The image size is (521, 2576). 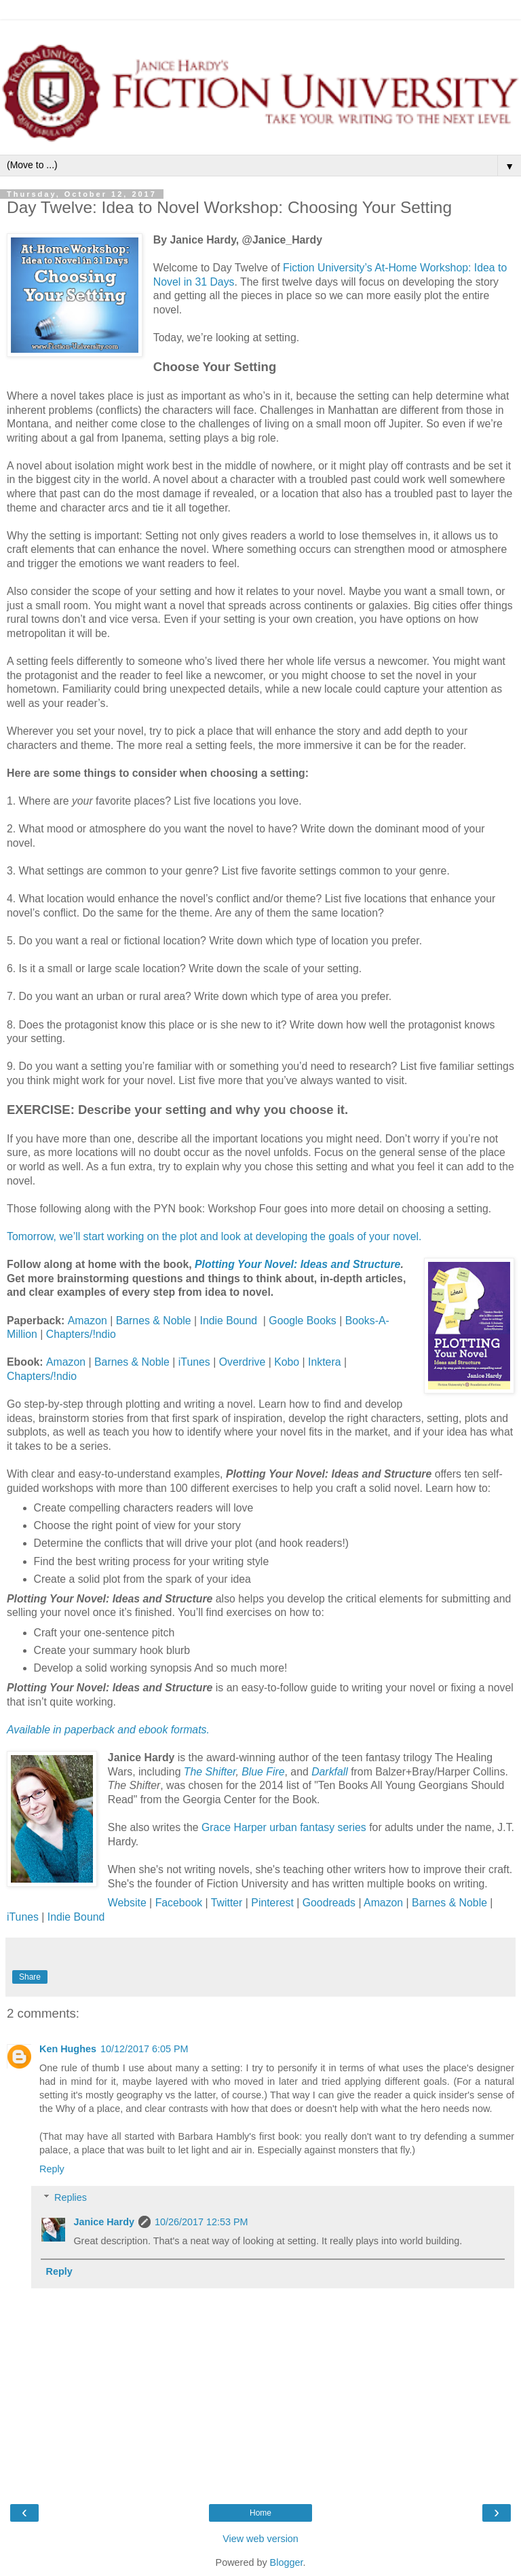 What do you see at coordinates (297, 1264) in the screenshot?
I see `Plotting Your Novel: Ideas and Structure` at bounding box center [297, 1264].